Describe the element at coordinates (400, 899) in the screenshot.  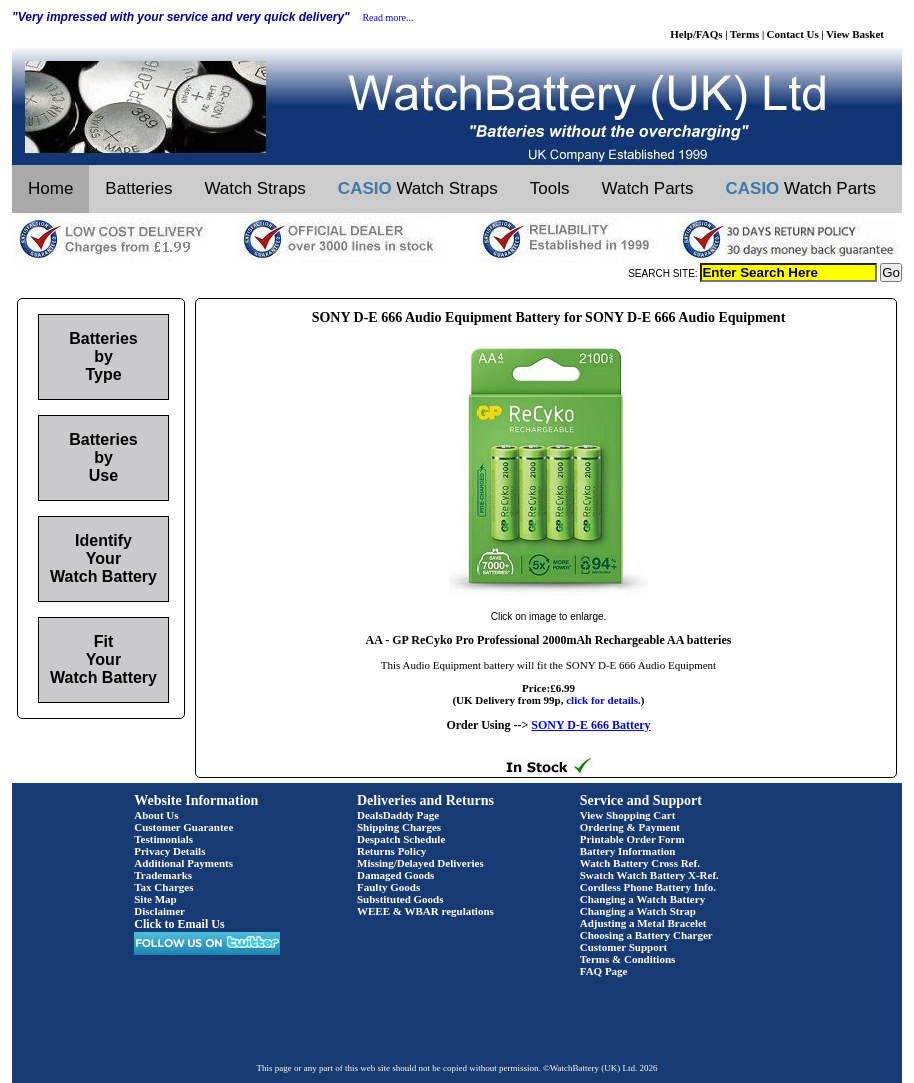
I see `Substituted Goods` at that location.